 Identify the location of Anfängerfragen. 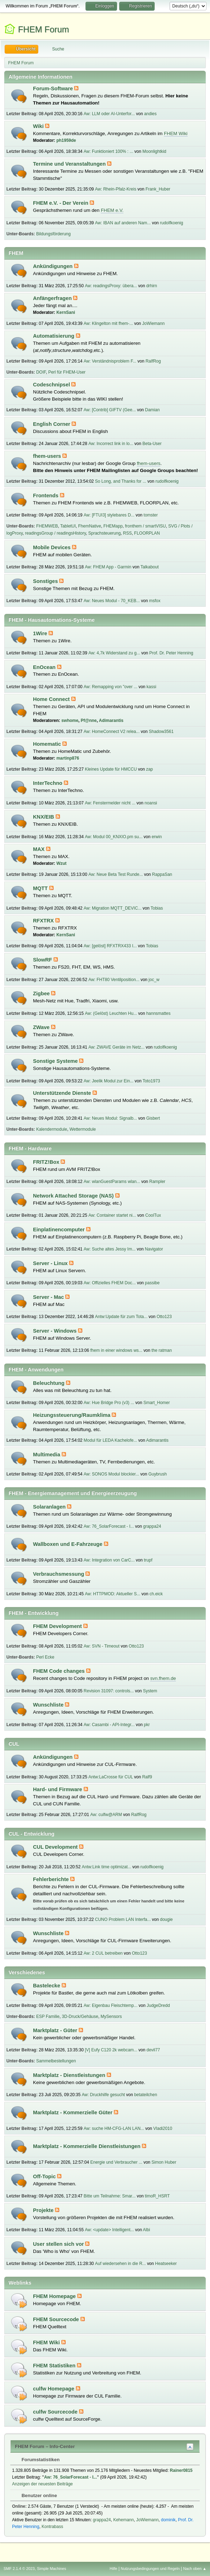
(53, 298).